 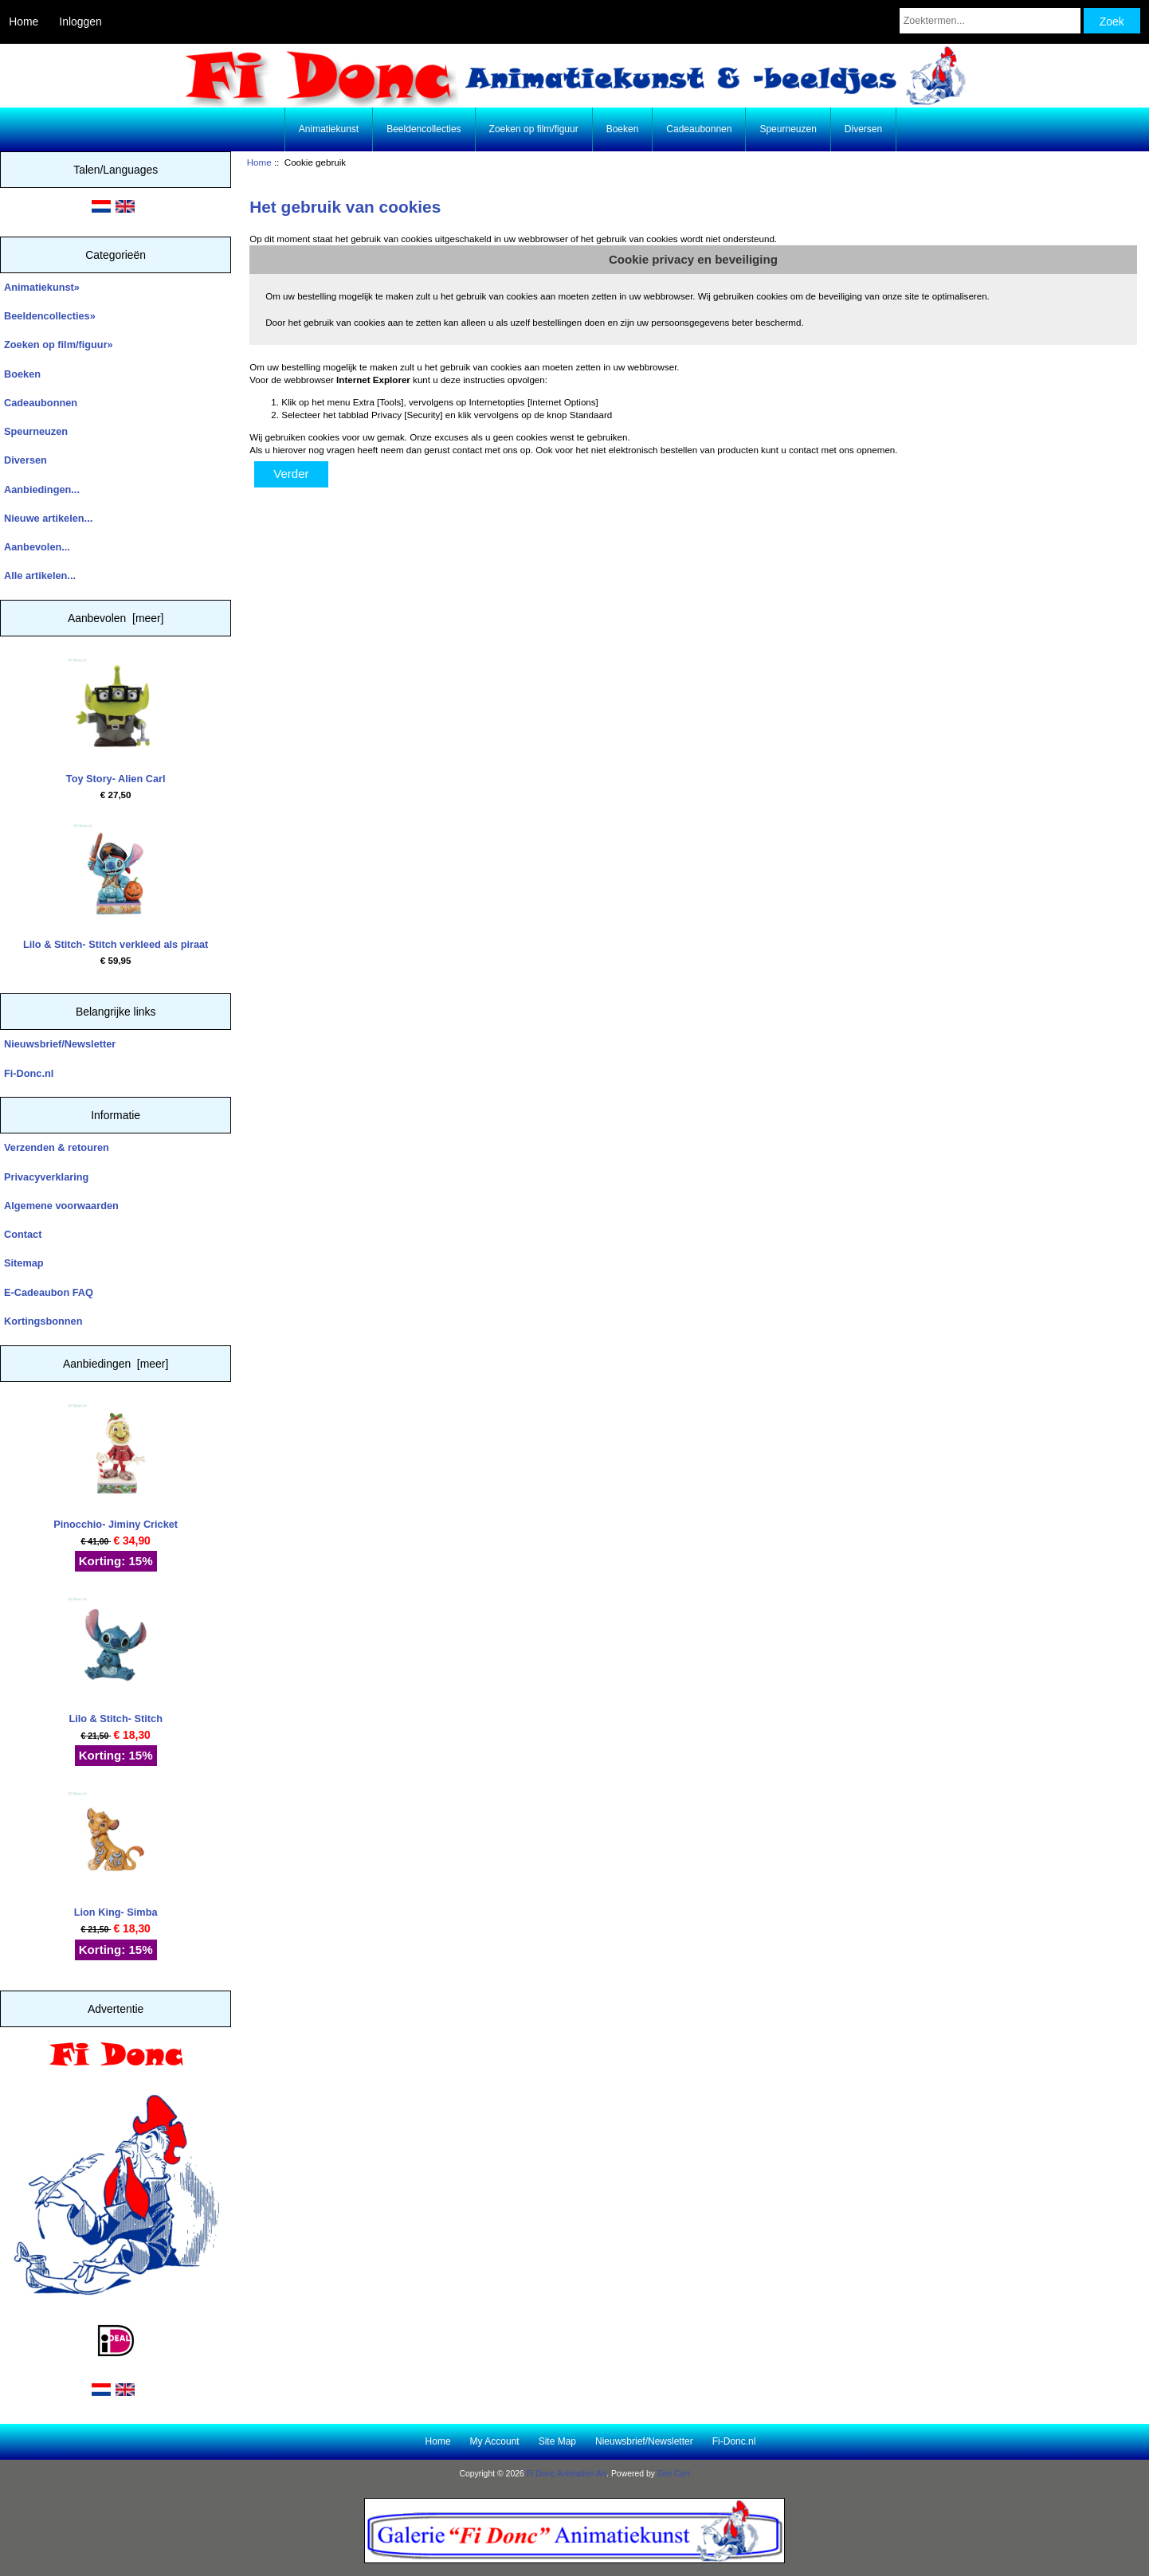 What do you see at coordinates (533, 129) in the screenshot?
I see `Zoeken op film/figuur` at bounding box center [533, 129].